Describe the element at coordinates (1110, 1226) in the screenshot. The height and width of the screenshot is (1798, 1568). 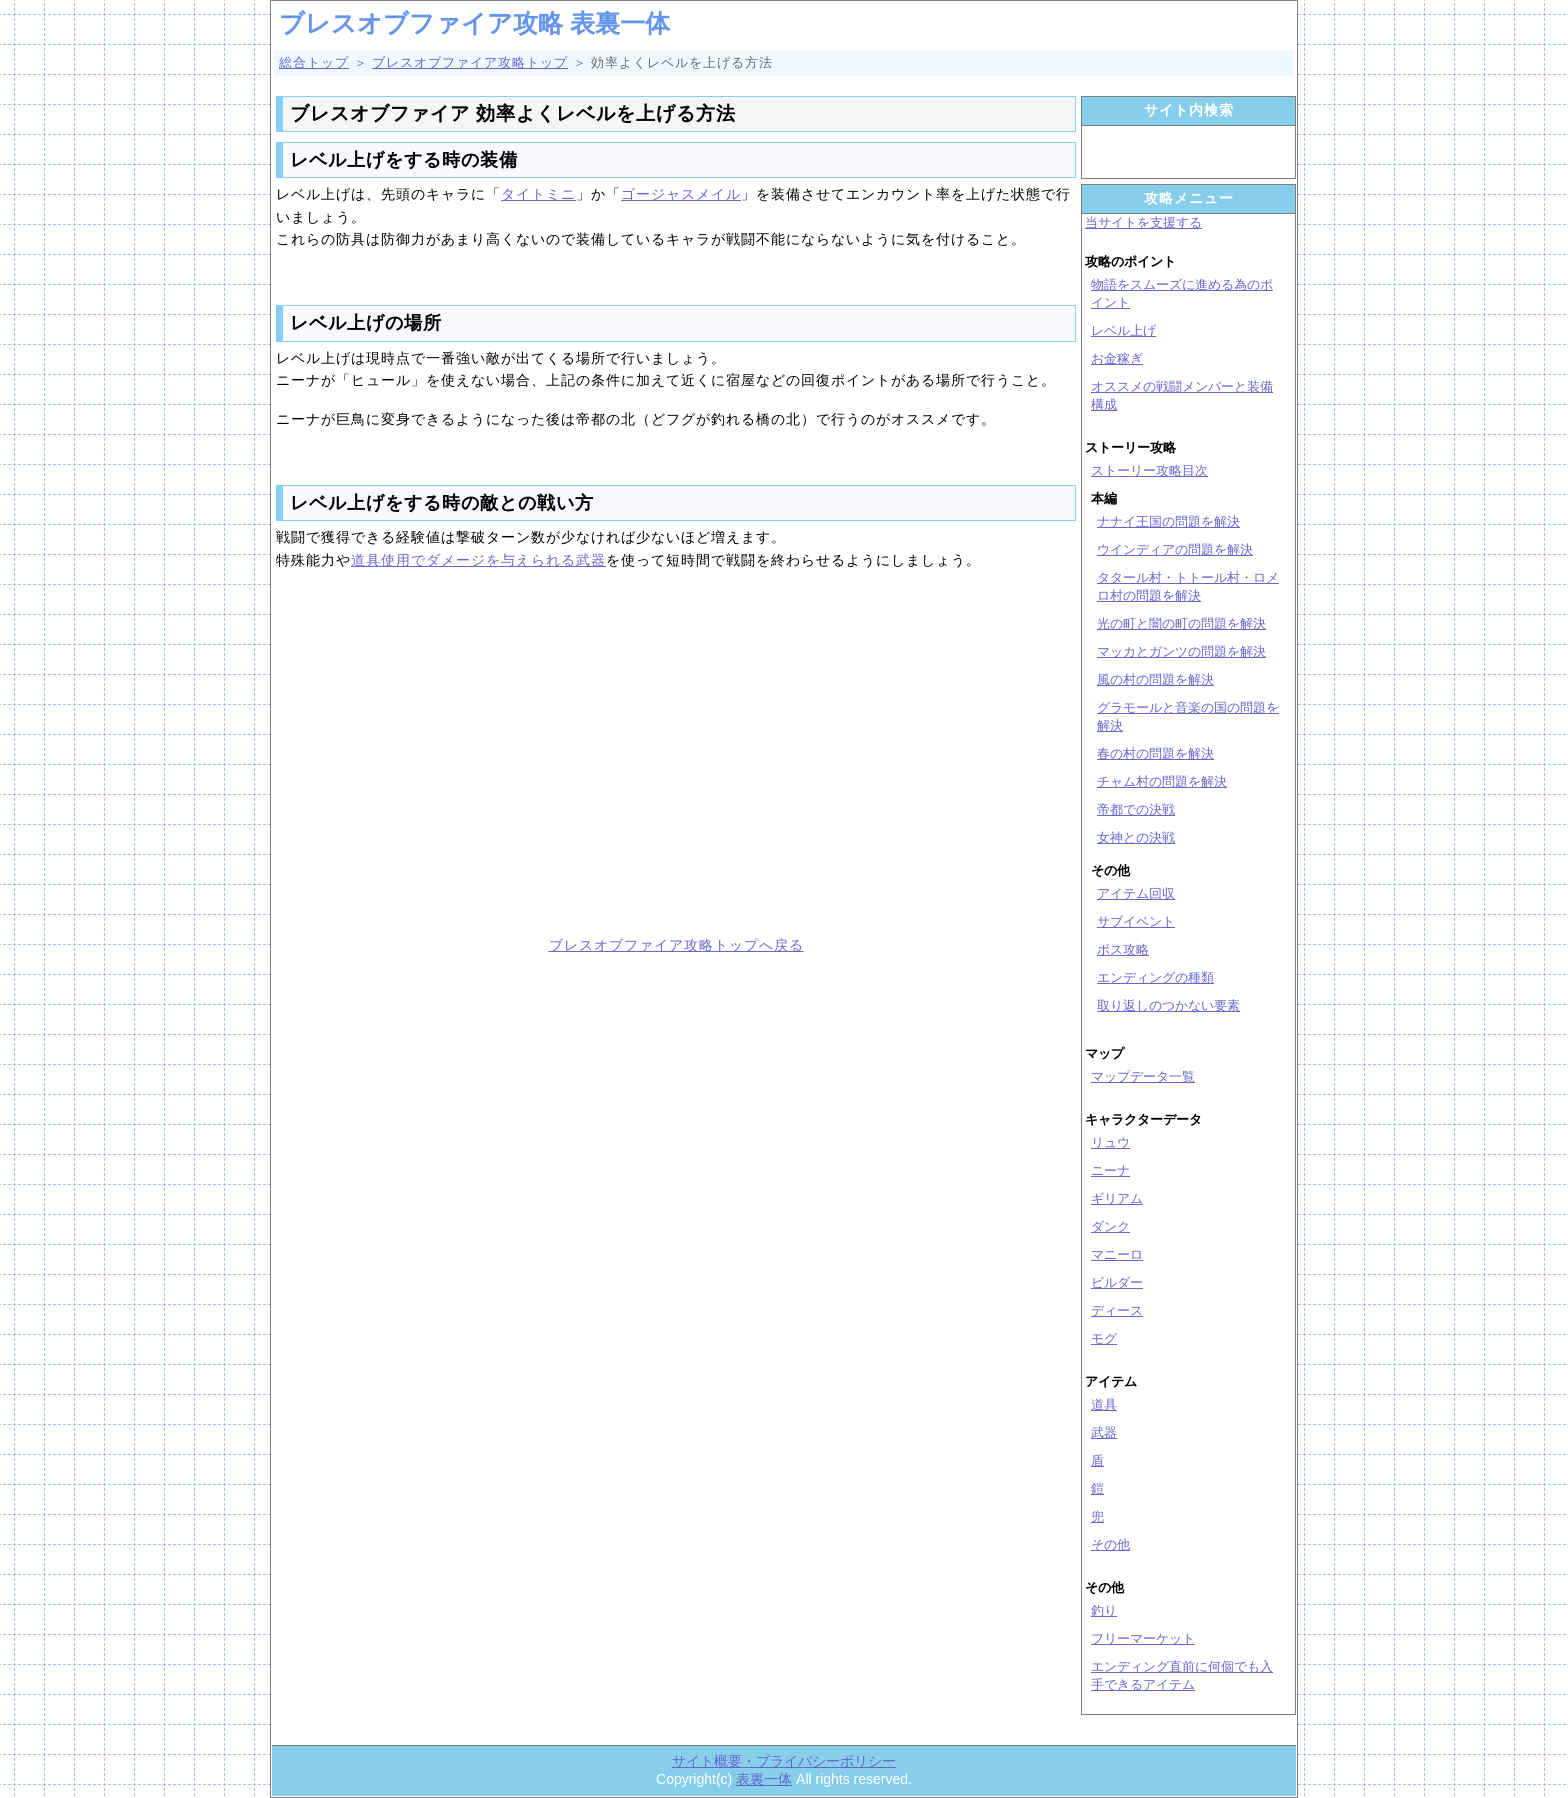
I see `ダンク` at that location.